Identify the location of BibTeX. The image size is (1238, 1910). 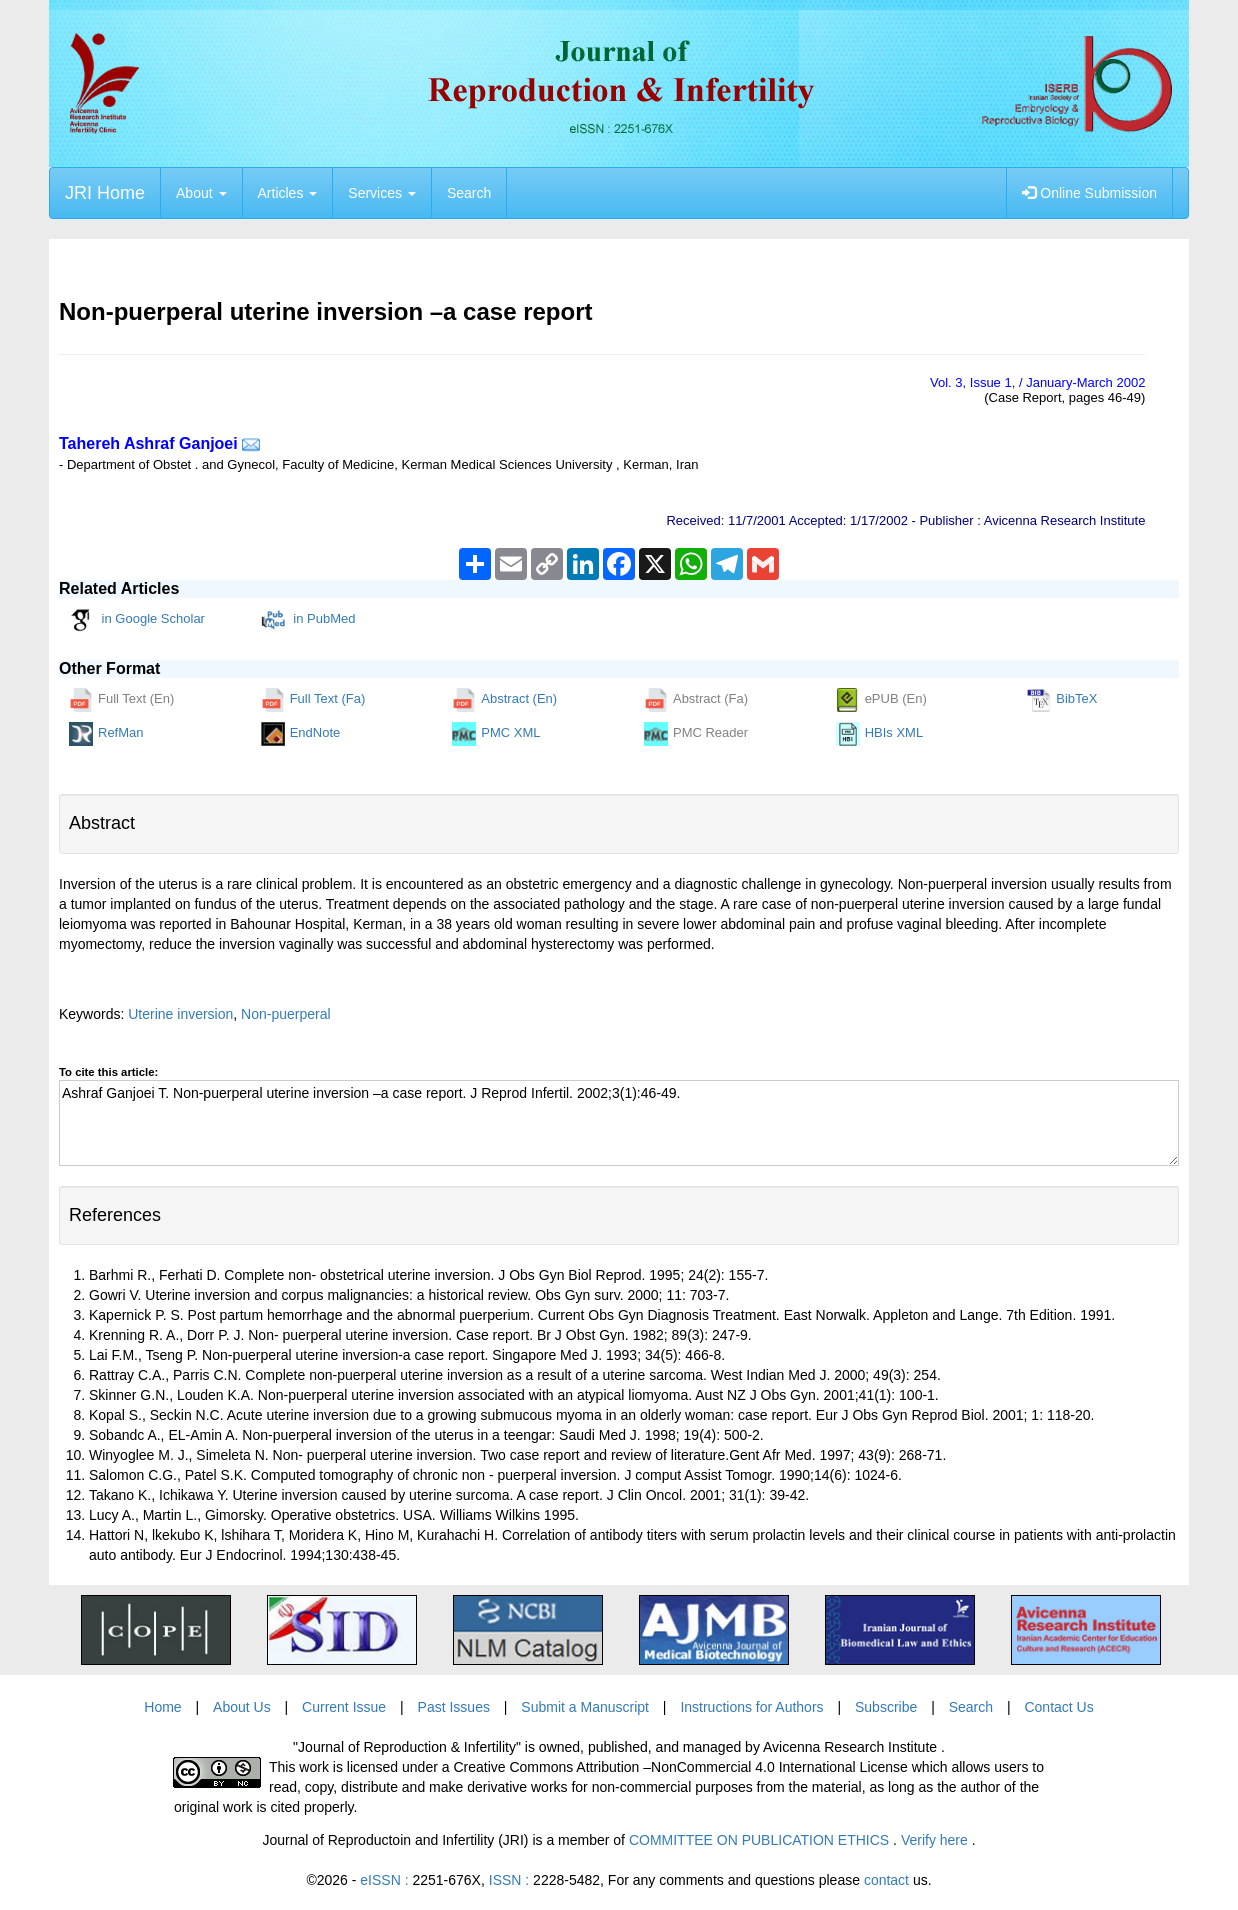
(1062, 700).